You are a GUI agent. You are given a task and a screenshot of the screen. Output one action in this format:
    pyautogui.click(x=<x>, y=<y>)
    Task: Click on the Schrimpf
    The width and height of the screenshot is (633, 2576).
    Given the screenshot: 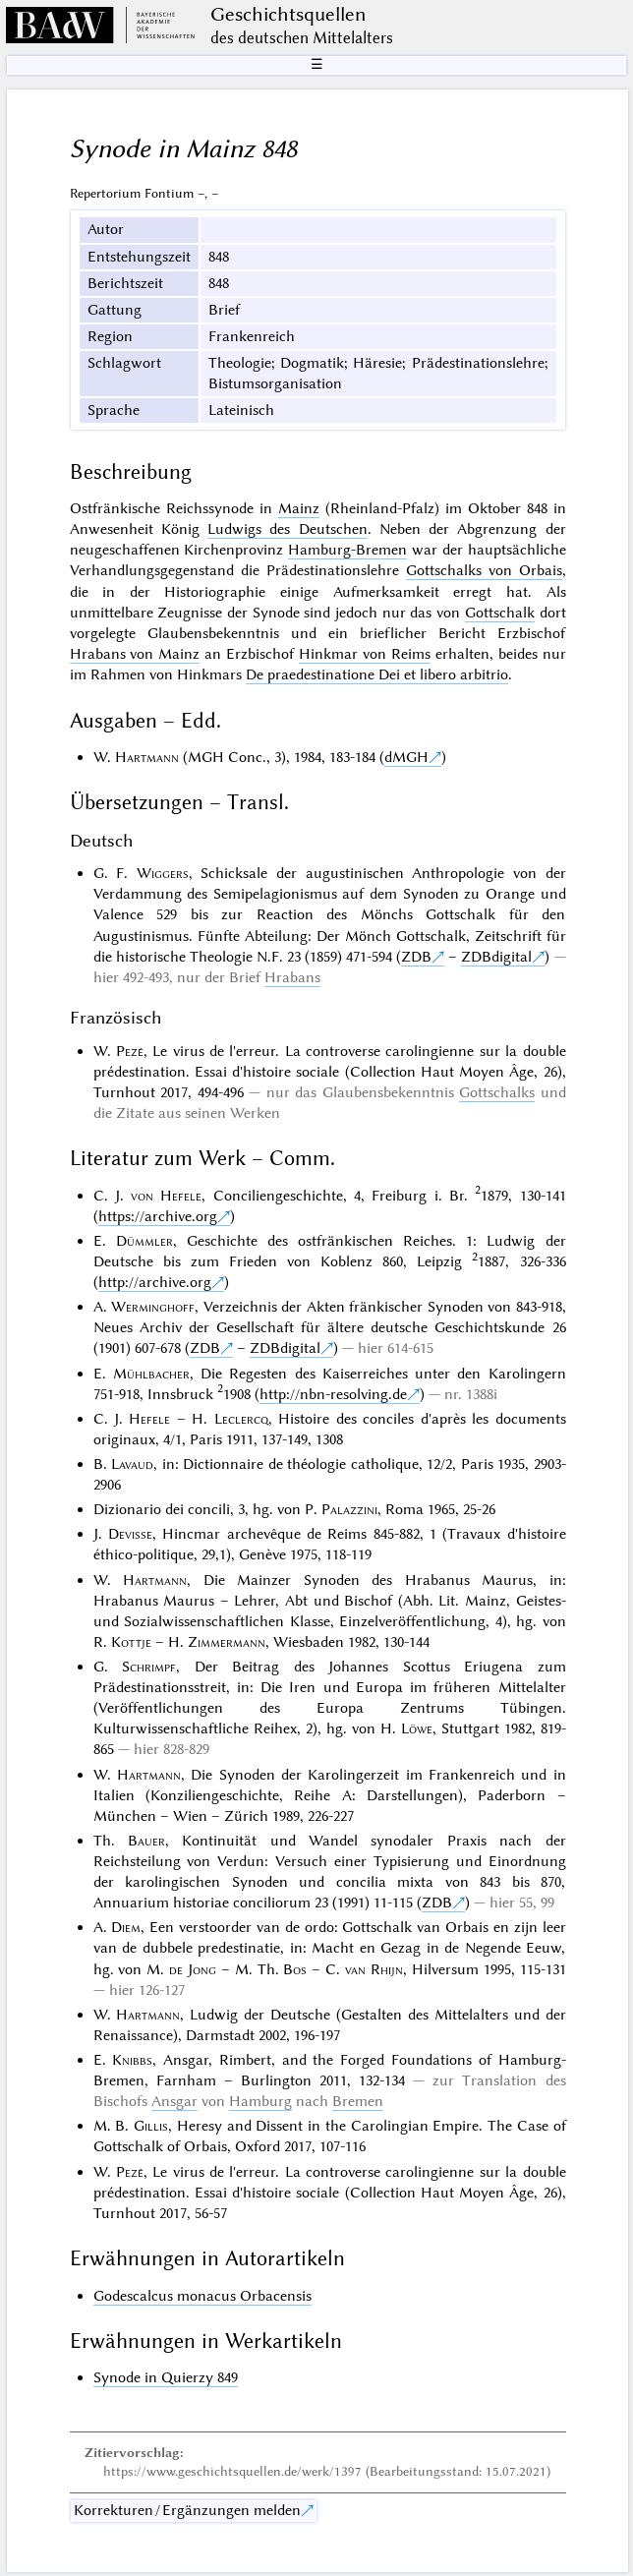 What is the action you would take?
    pyautogui.click(x=149, y=1666)
    